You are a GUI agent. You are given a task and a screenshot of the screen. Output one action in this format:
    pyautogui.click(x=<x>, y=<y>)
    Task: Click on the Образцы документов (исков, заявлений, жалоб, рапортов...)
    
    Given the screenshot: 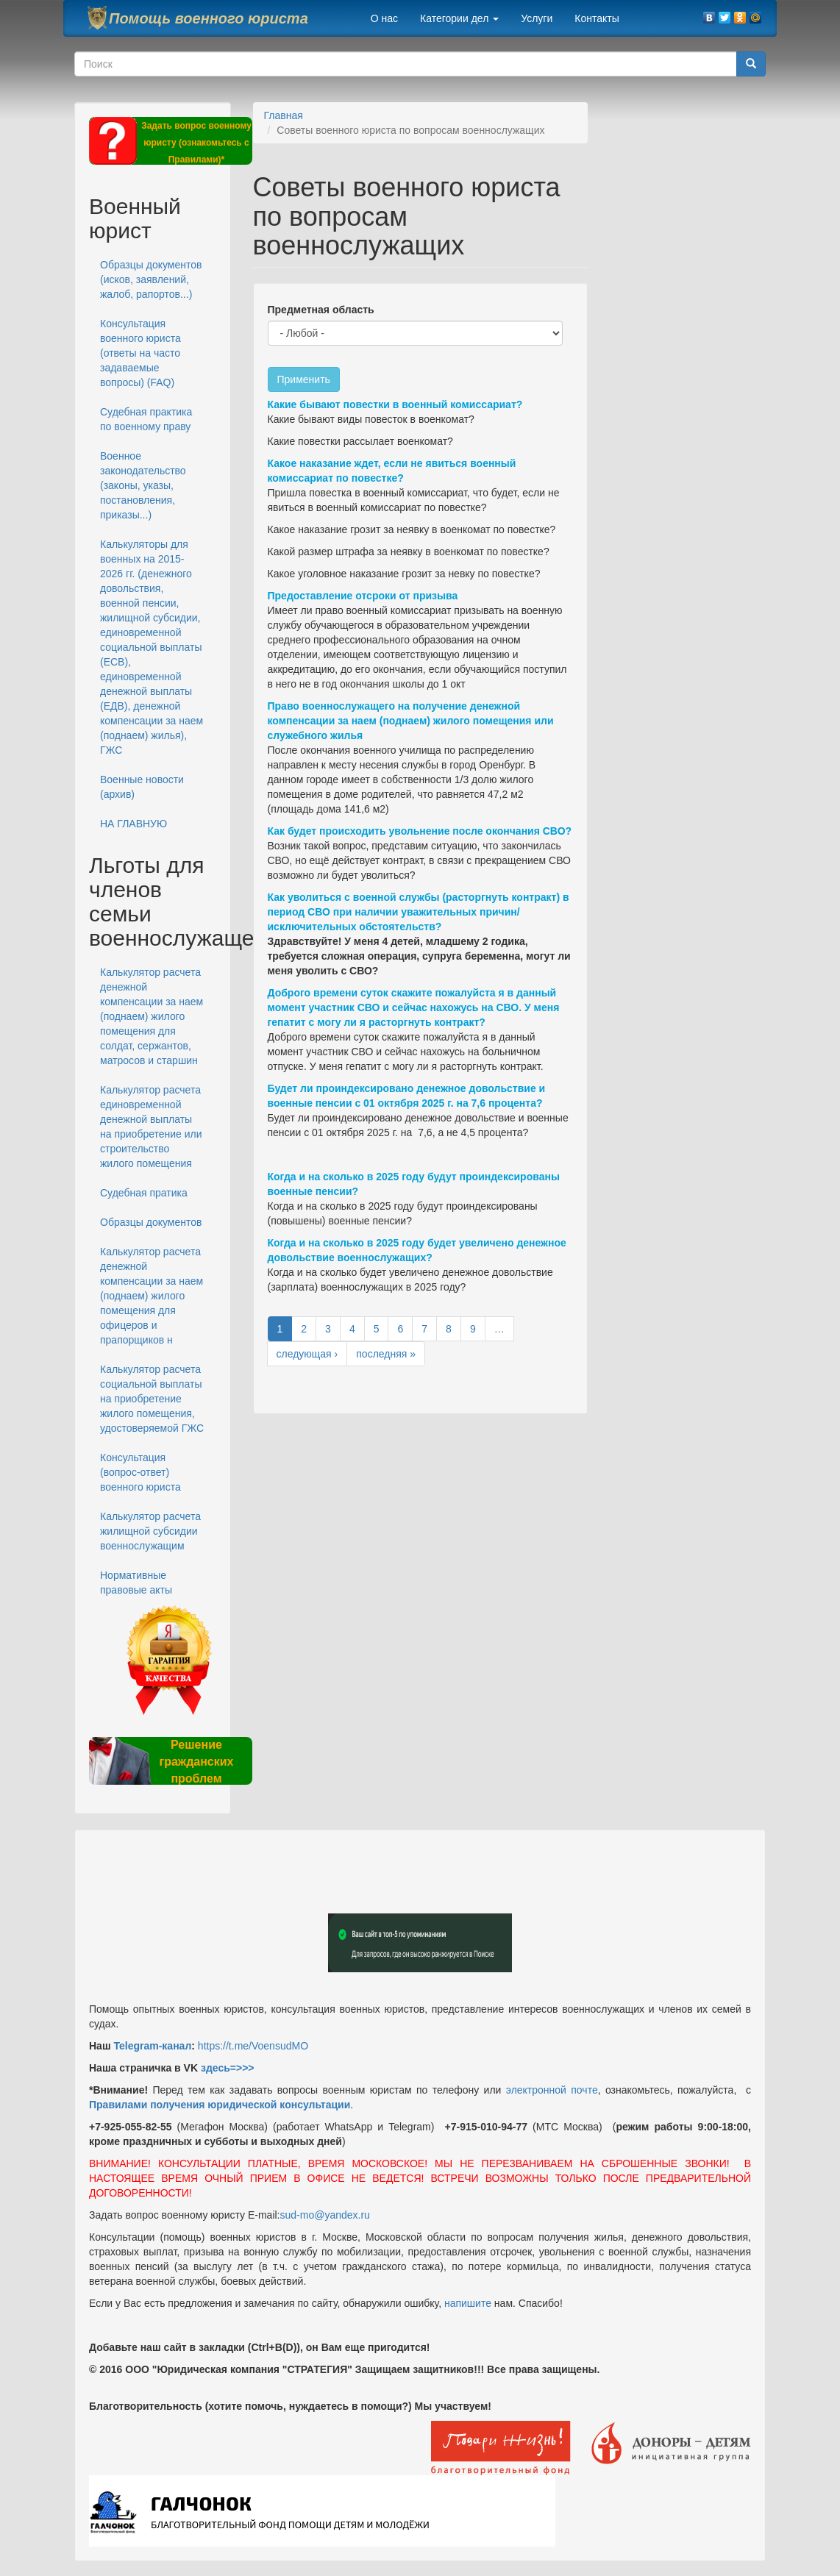 What is the action you would take?
    pyautogui.click(x=151, y=279)
    